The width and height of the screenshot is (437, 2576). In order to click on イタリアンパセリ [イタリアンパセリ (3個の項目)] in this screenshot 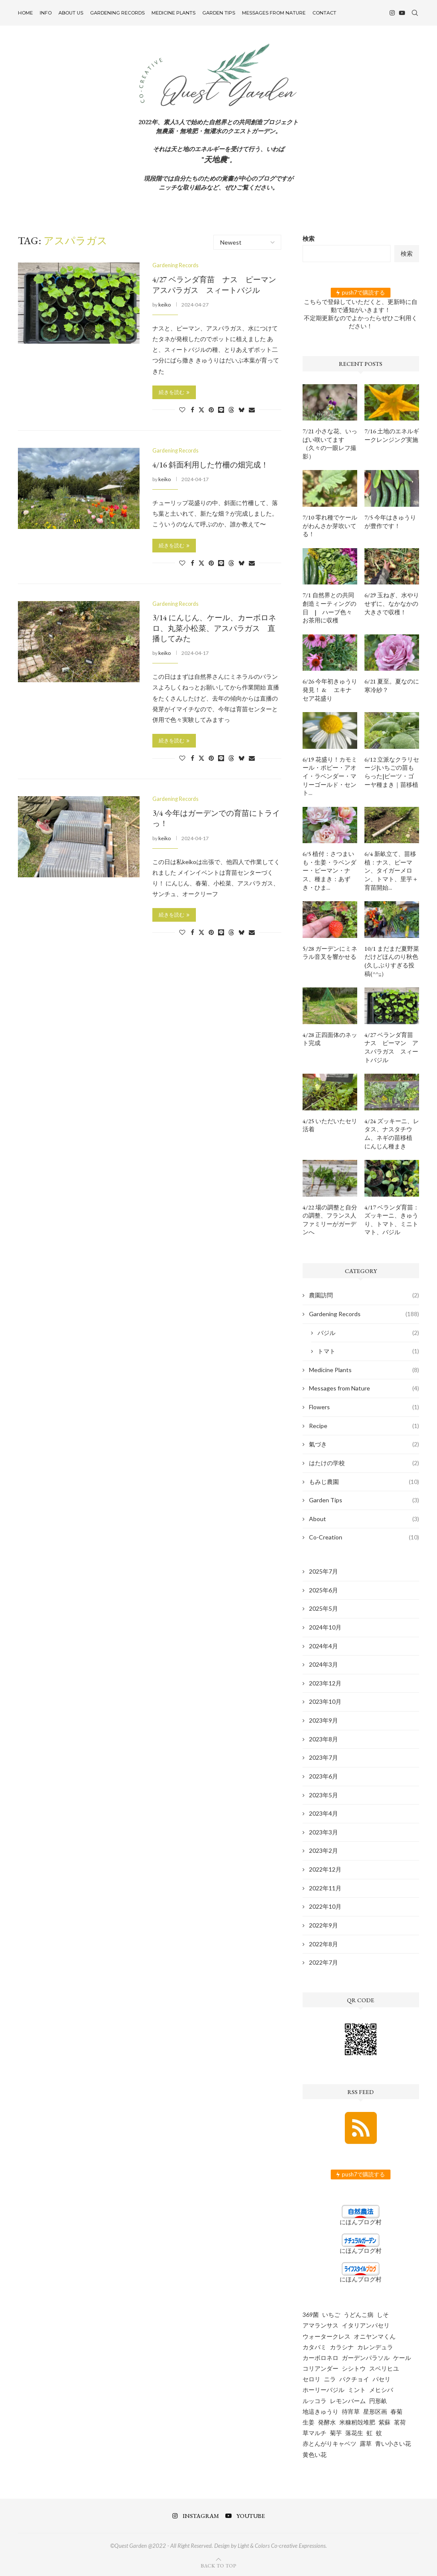, I will do `click(366, 2325)`.